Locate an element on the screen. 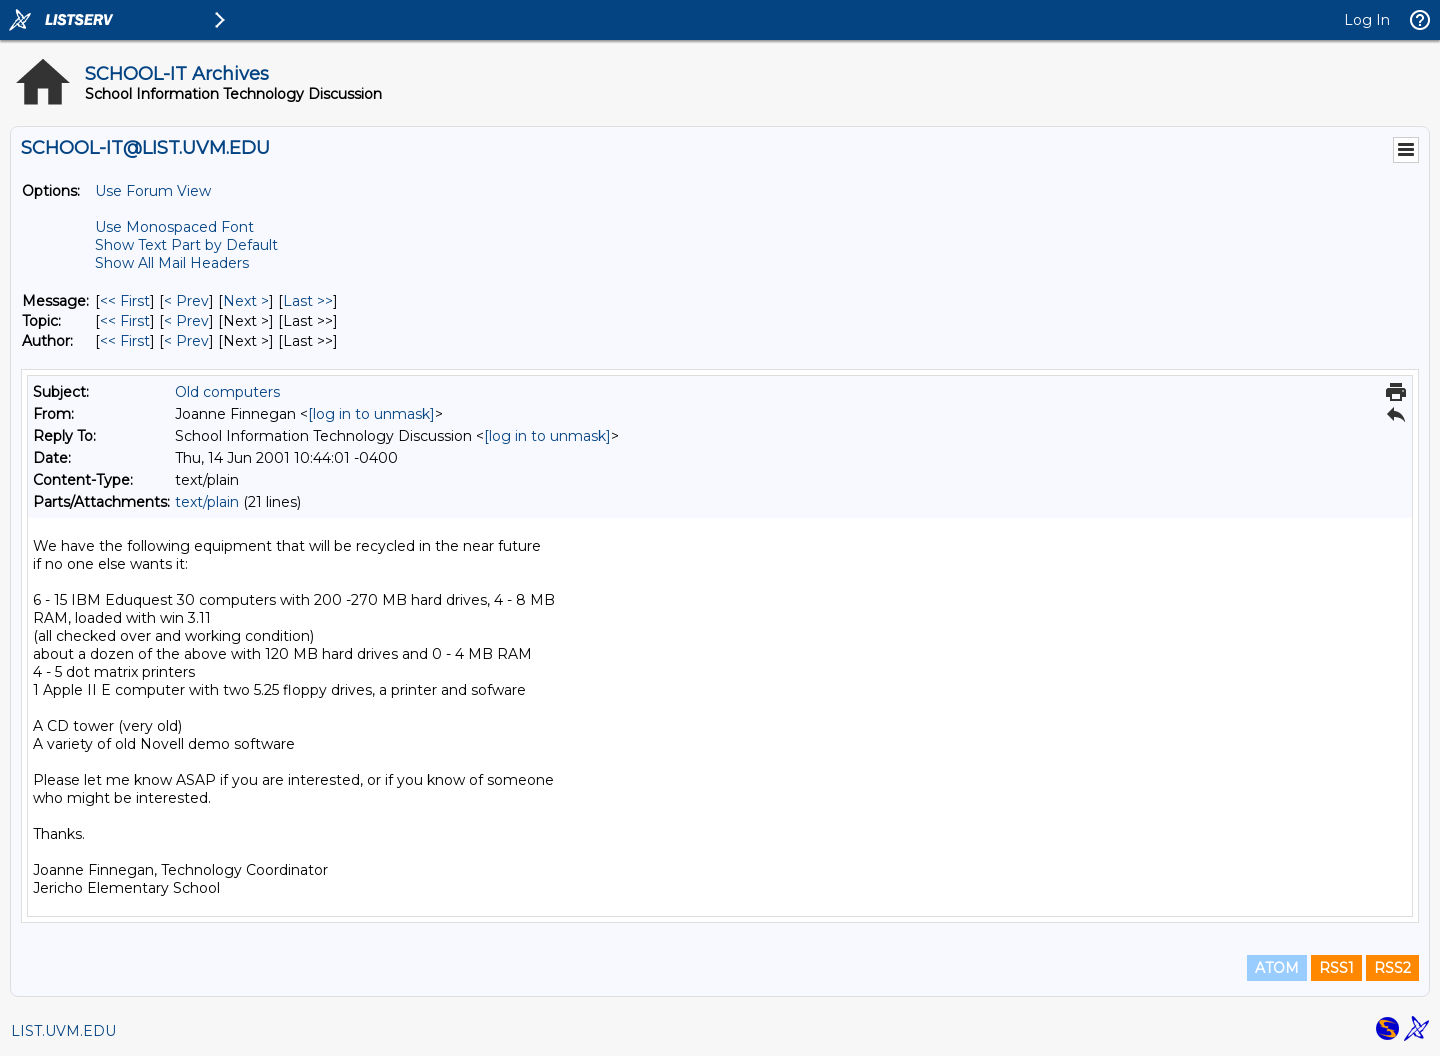 The width and height of the screenshot is (1440, 1056). < Prev [Prev Message By Author] is located at coordinates (186, 341).